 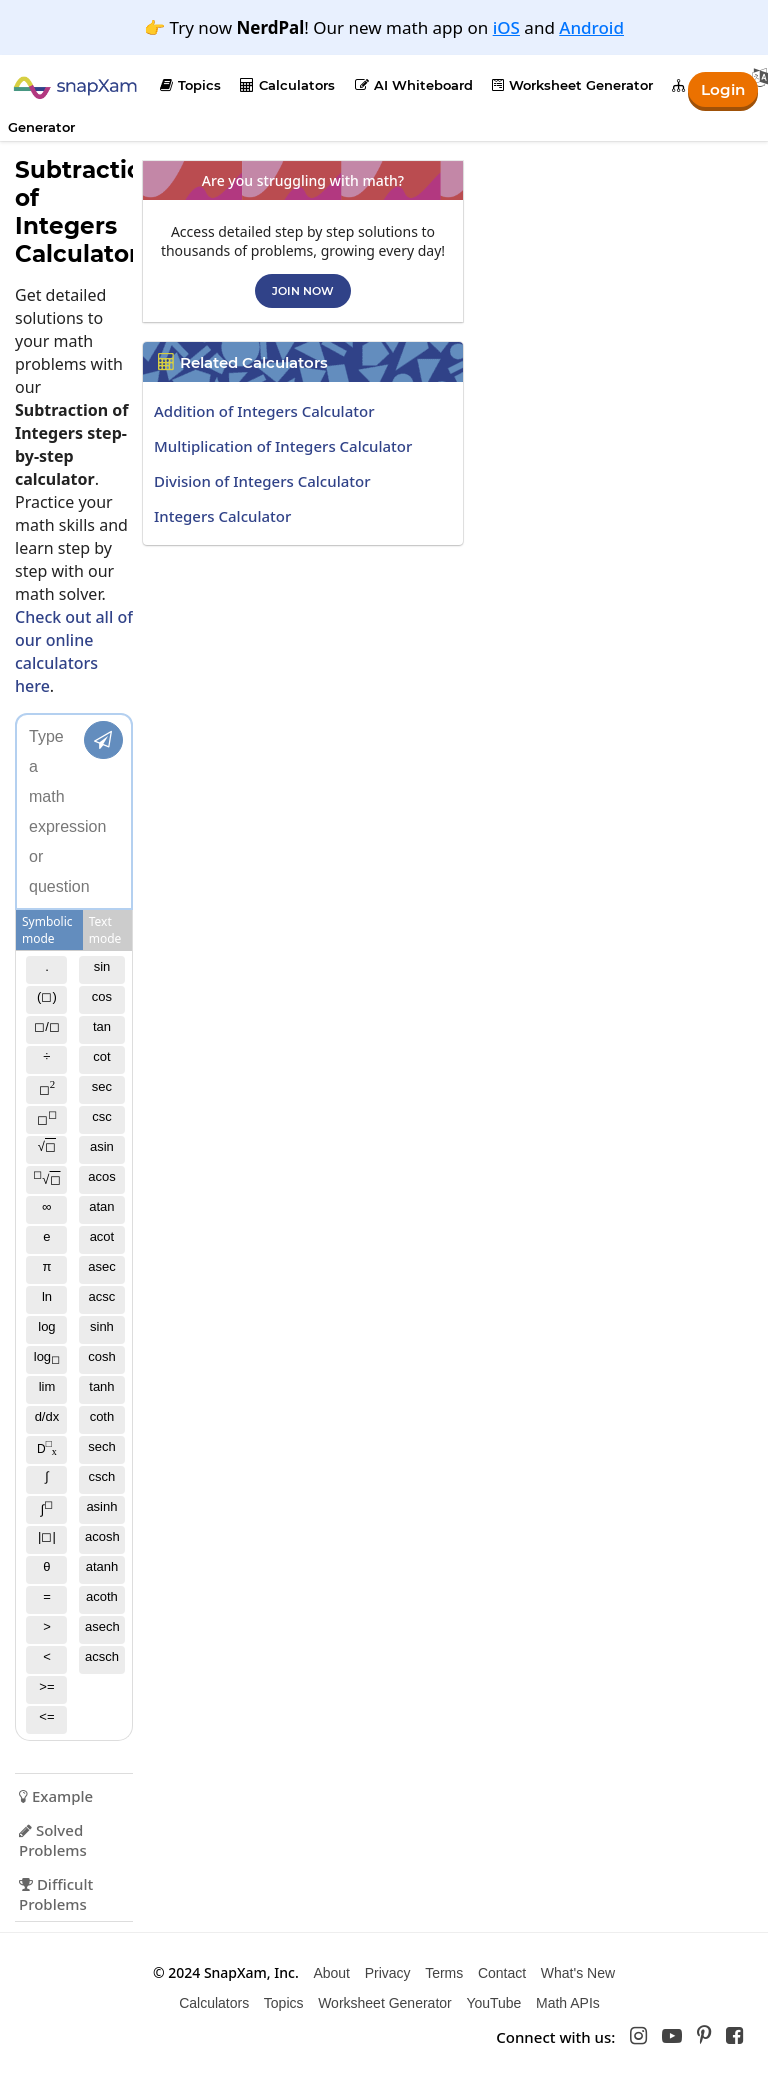 I want to click on Integers Calculator, so click(x=222, y=516).